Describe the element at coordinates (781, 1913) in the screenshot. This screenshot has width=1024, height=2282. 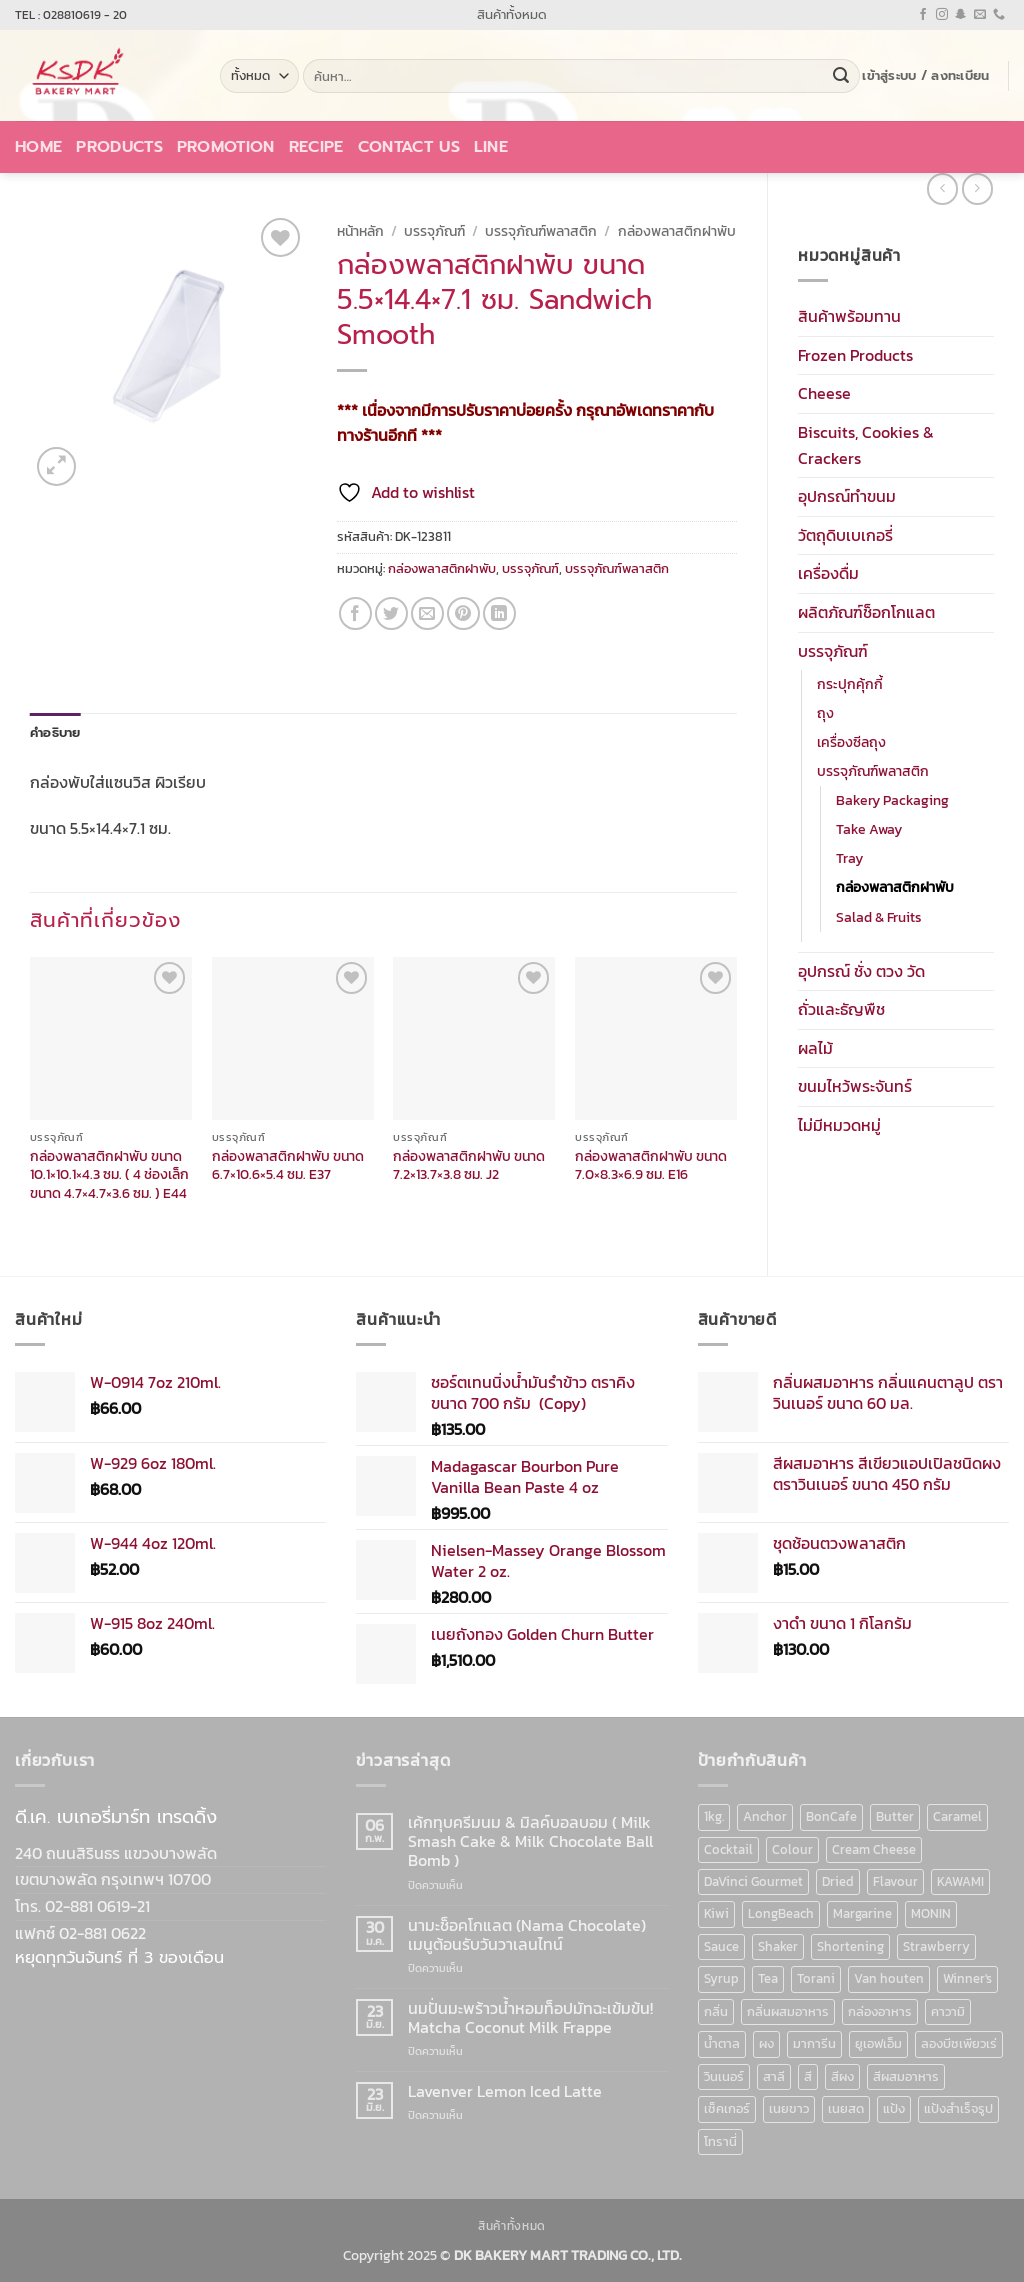
I see `LongBeach [LongBeach (103 สินค้า)]` at that location.